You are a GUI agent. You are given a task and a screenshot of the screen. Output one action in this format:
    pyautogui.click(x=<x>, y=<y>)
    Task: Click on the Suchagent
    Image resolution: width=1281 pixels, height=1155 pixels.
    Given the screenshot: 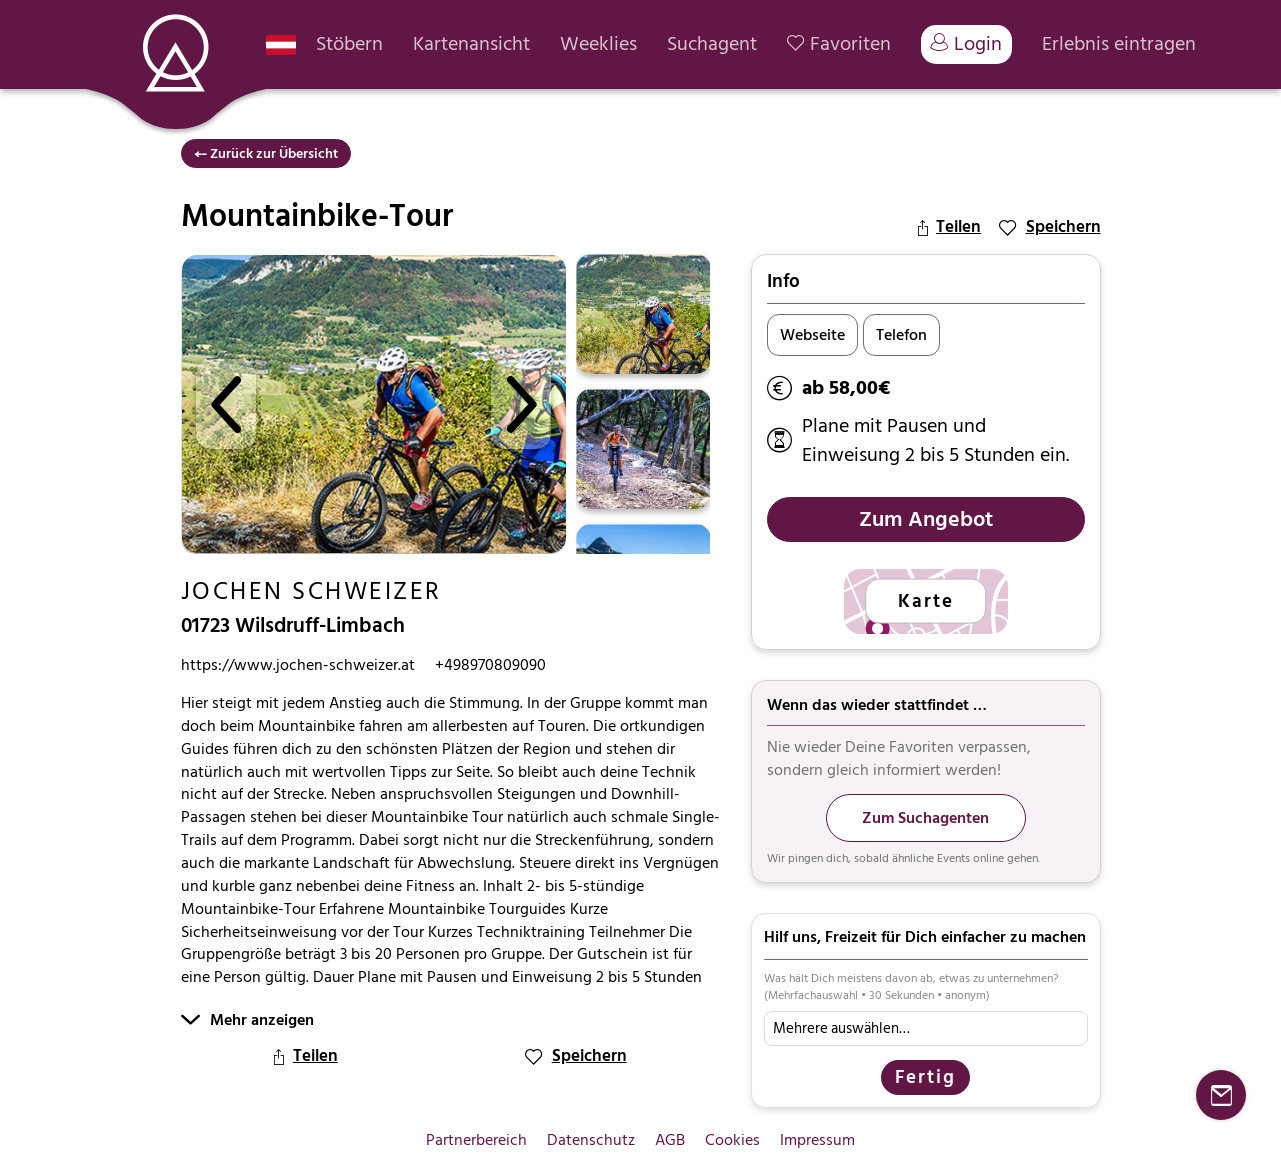 What is the action you would take?
    pyautogui.click(x=712, y=44)
    